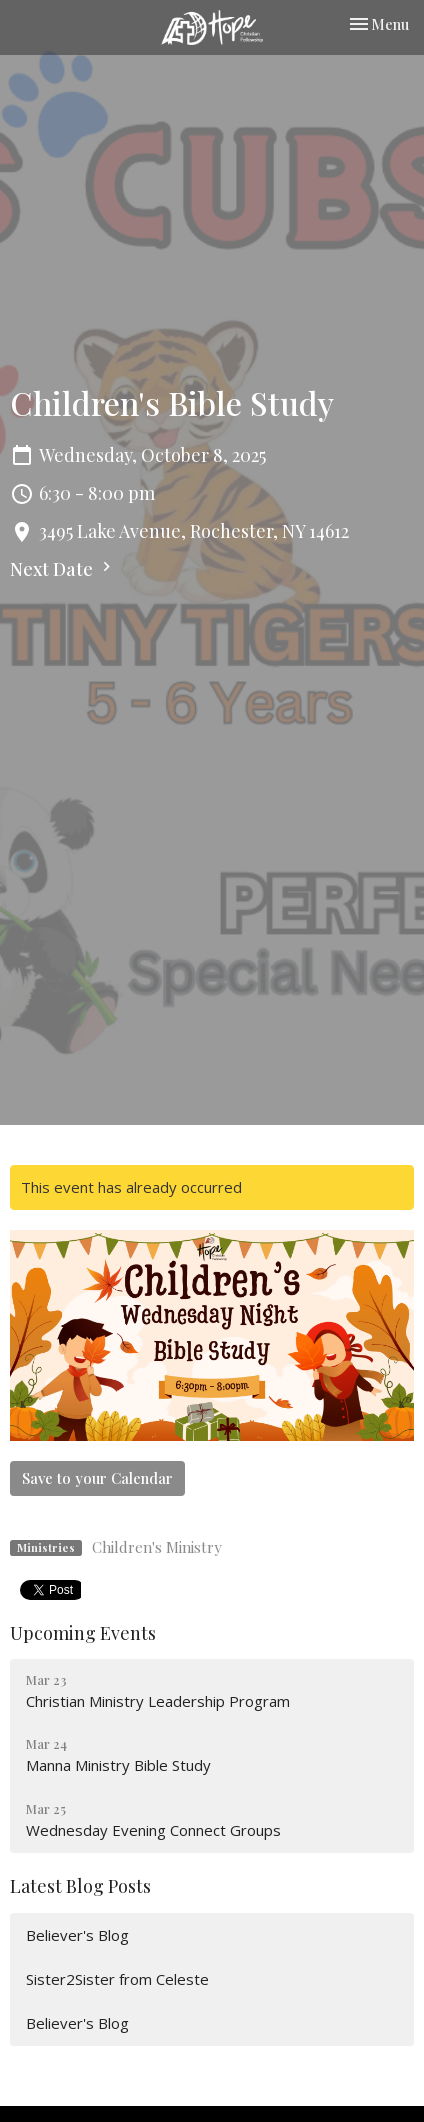  Describe the element at coordinates (117, 1979) in the screenshot. I see `Sister2Sister from Celeste` at that location.